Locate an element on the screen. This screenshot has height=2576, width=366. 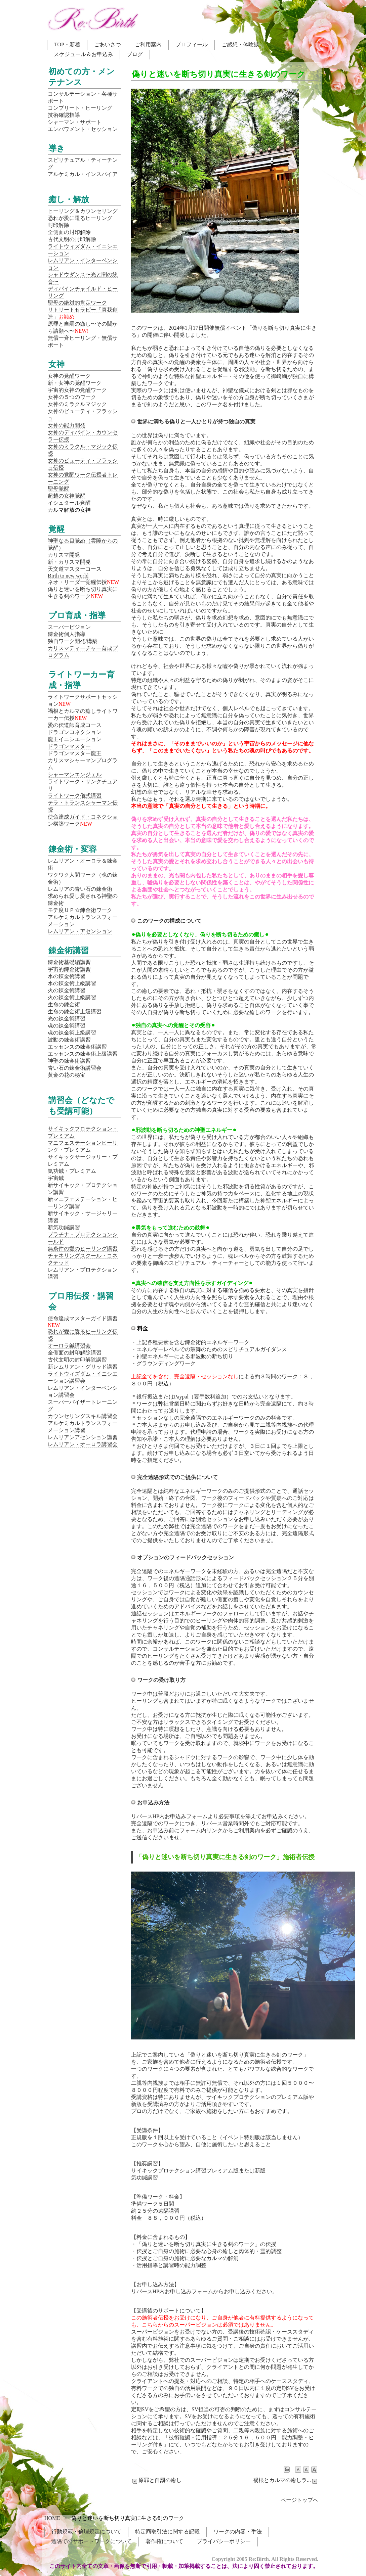
ドラゴンマスター is located at coordinates (69, 746).